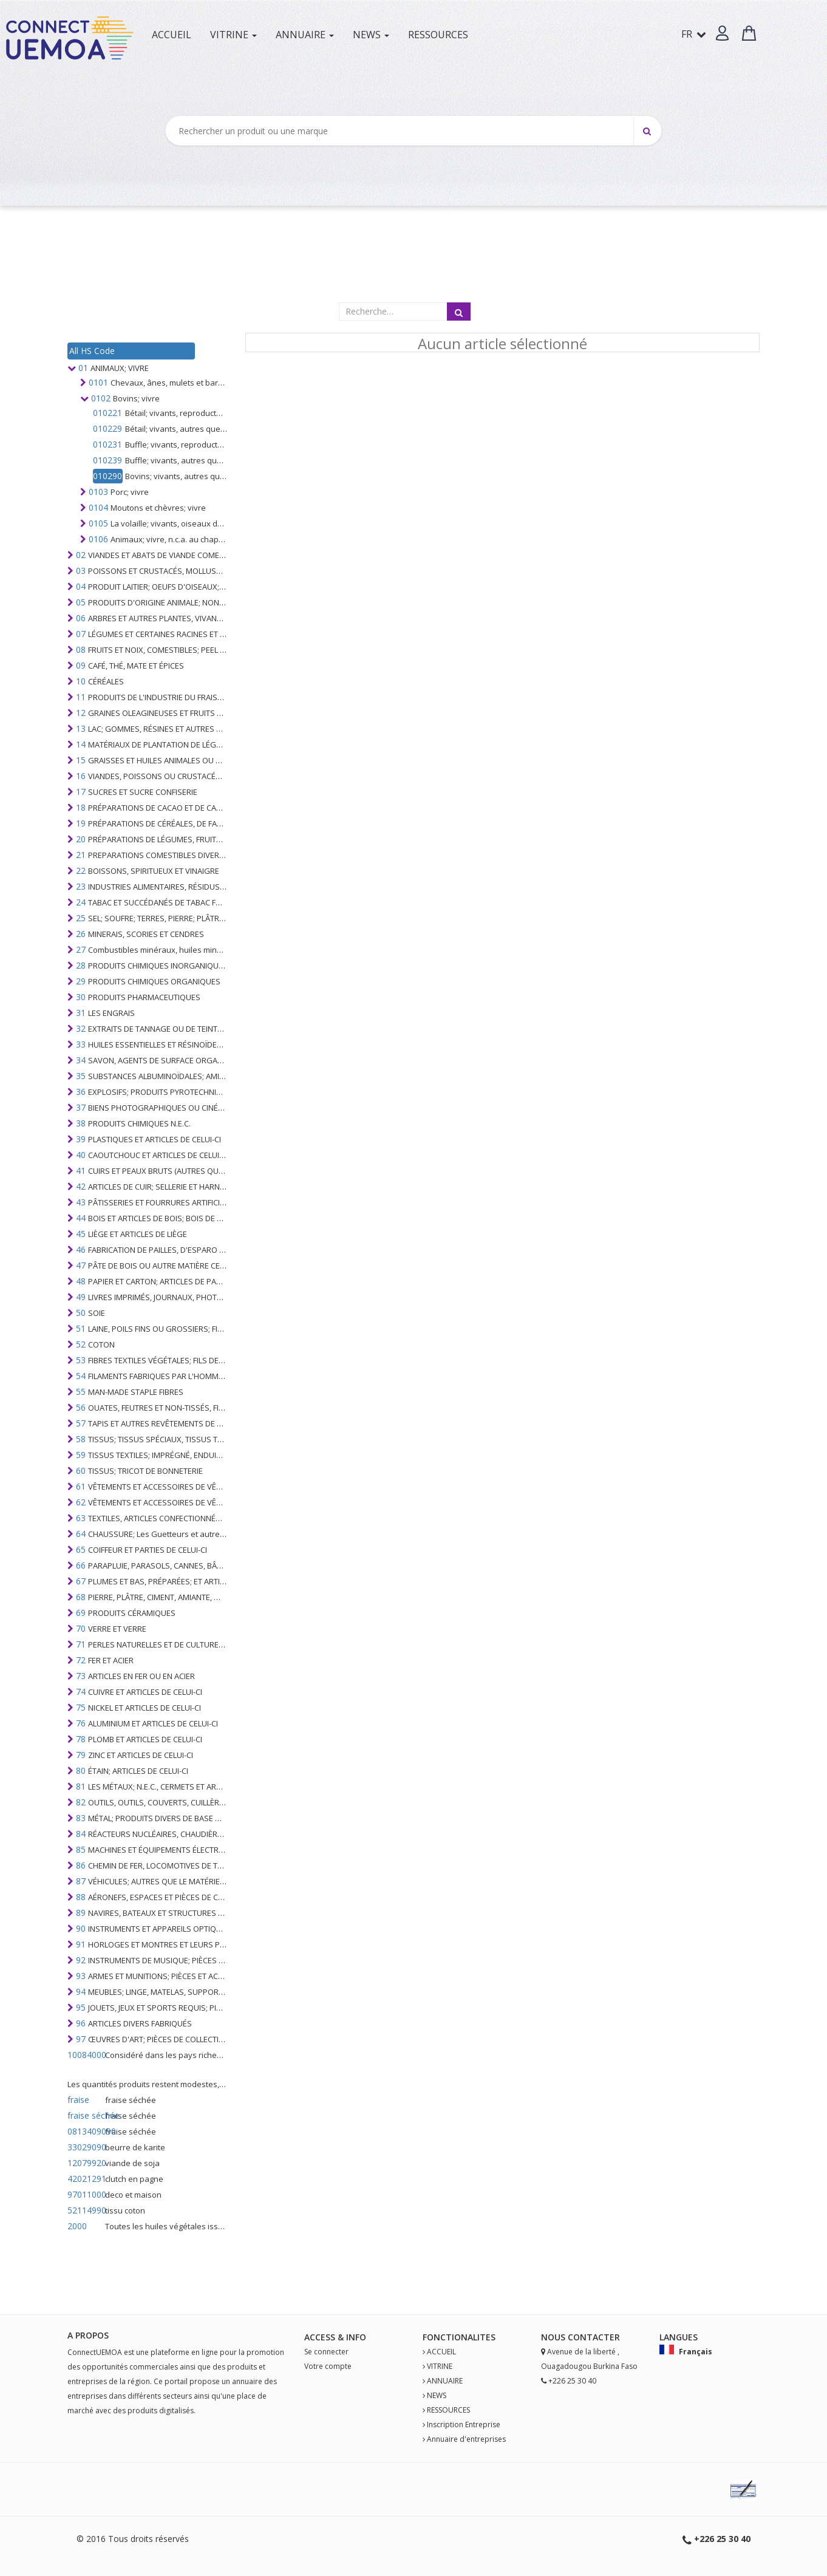 The height and width of the screenshot is (2576, 827). Describe the element at coordinates (107, 428) in the screenshot. I see `010229` at that location.